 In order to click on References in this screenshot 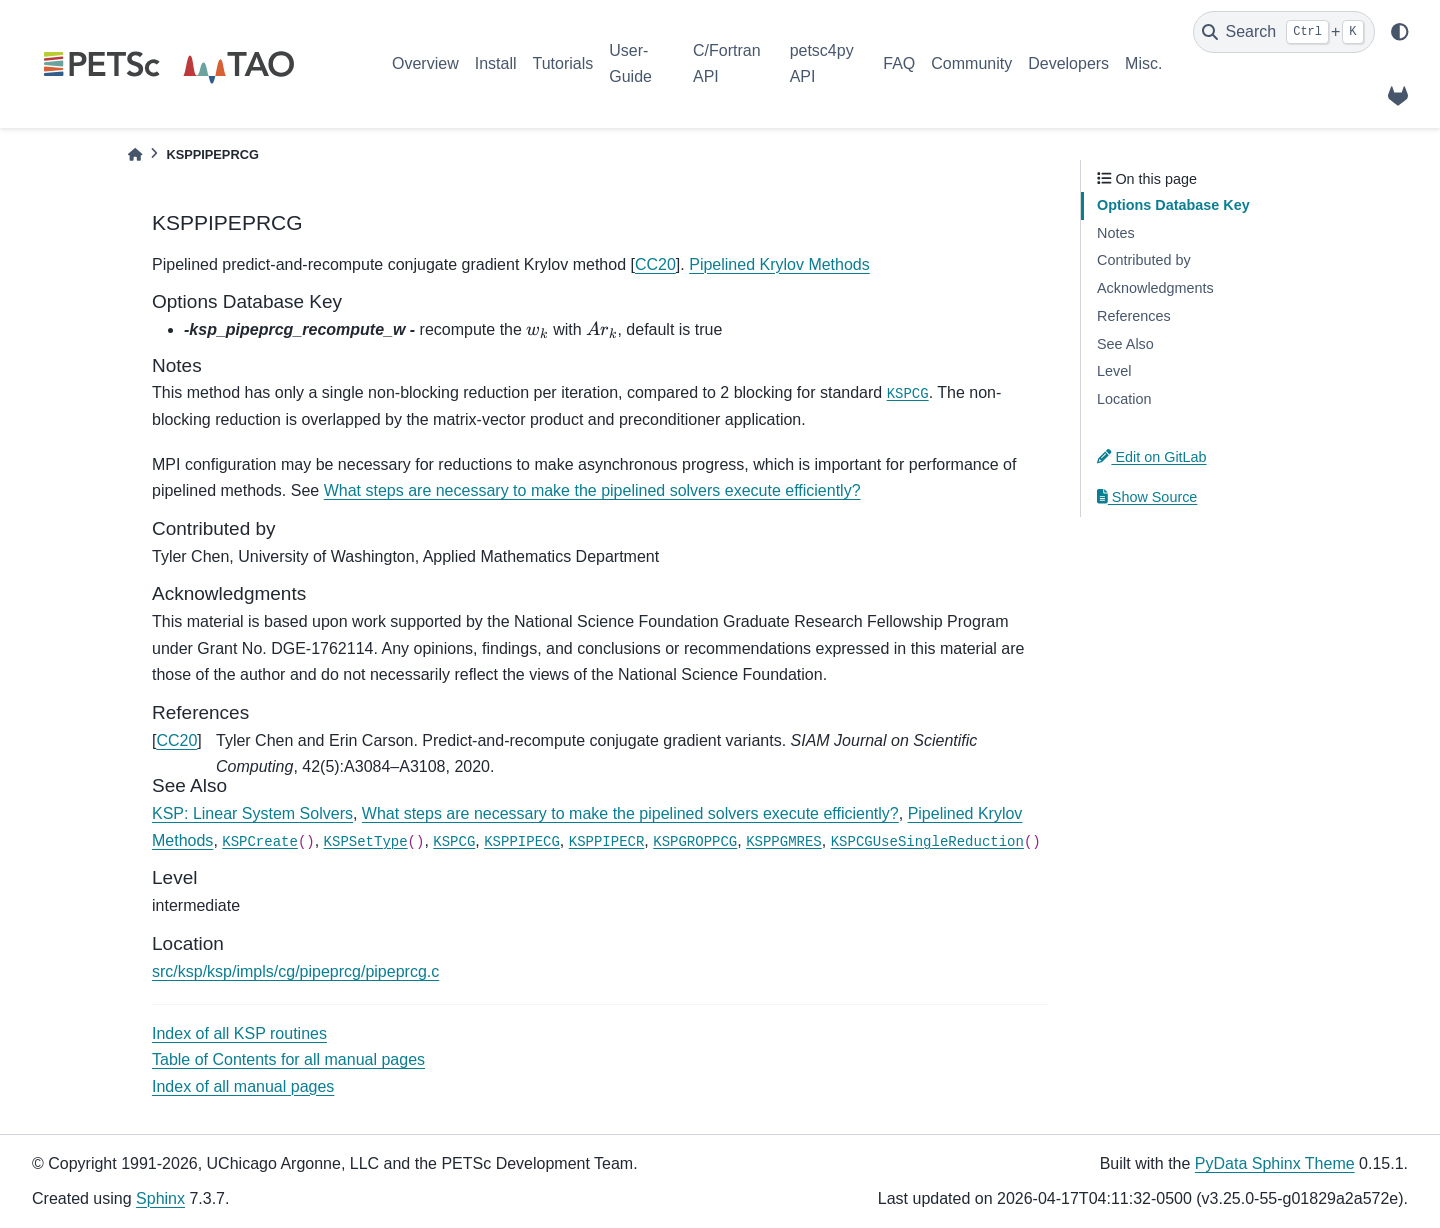, I will do `click(1134, 316)`.